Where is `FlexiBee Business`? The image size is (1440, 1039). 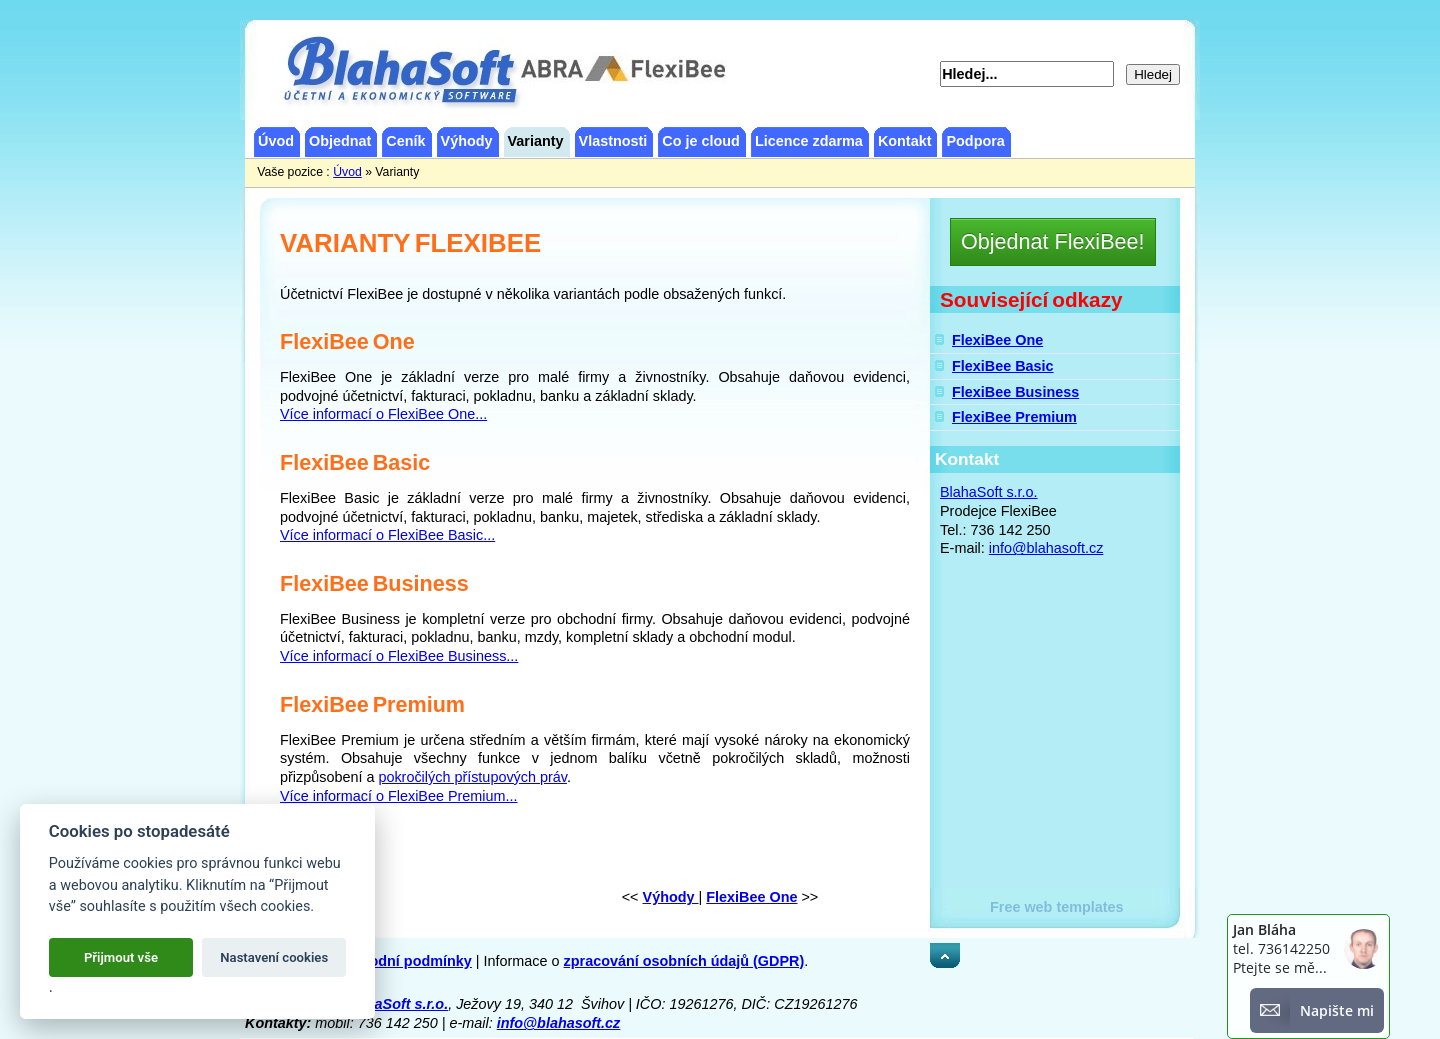
FlexiBee Business is located at coordinates (1015, 392).